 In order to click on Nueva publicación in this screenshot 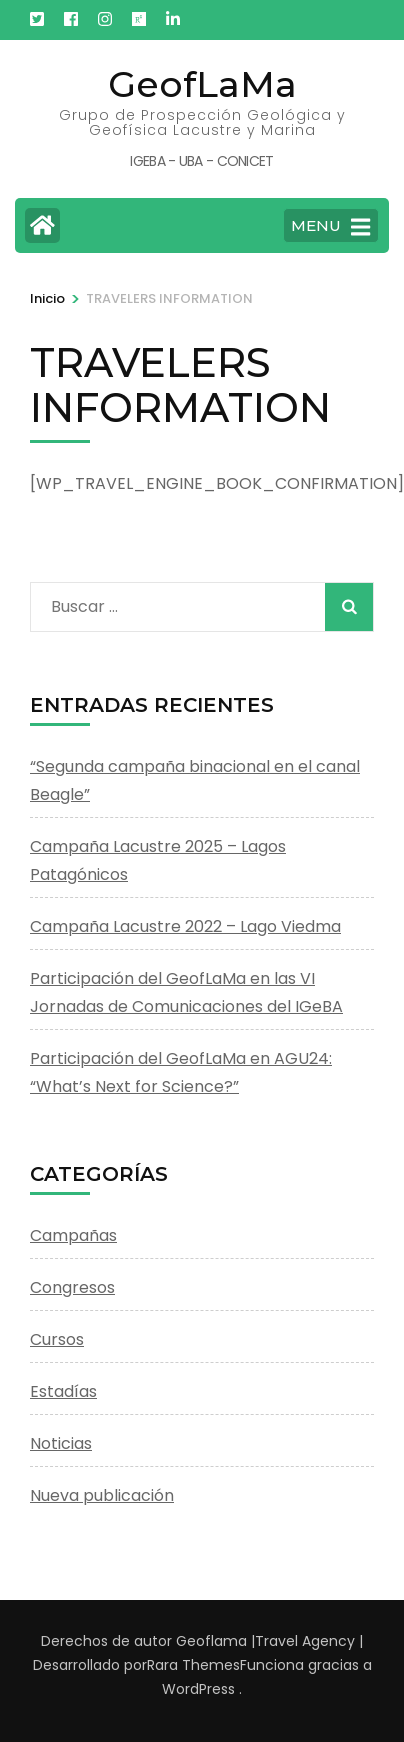, I will do `click(102, 1495)`.